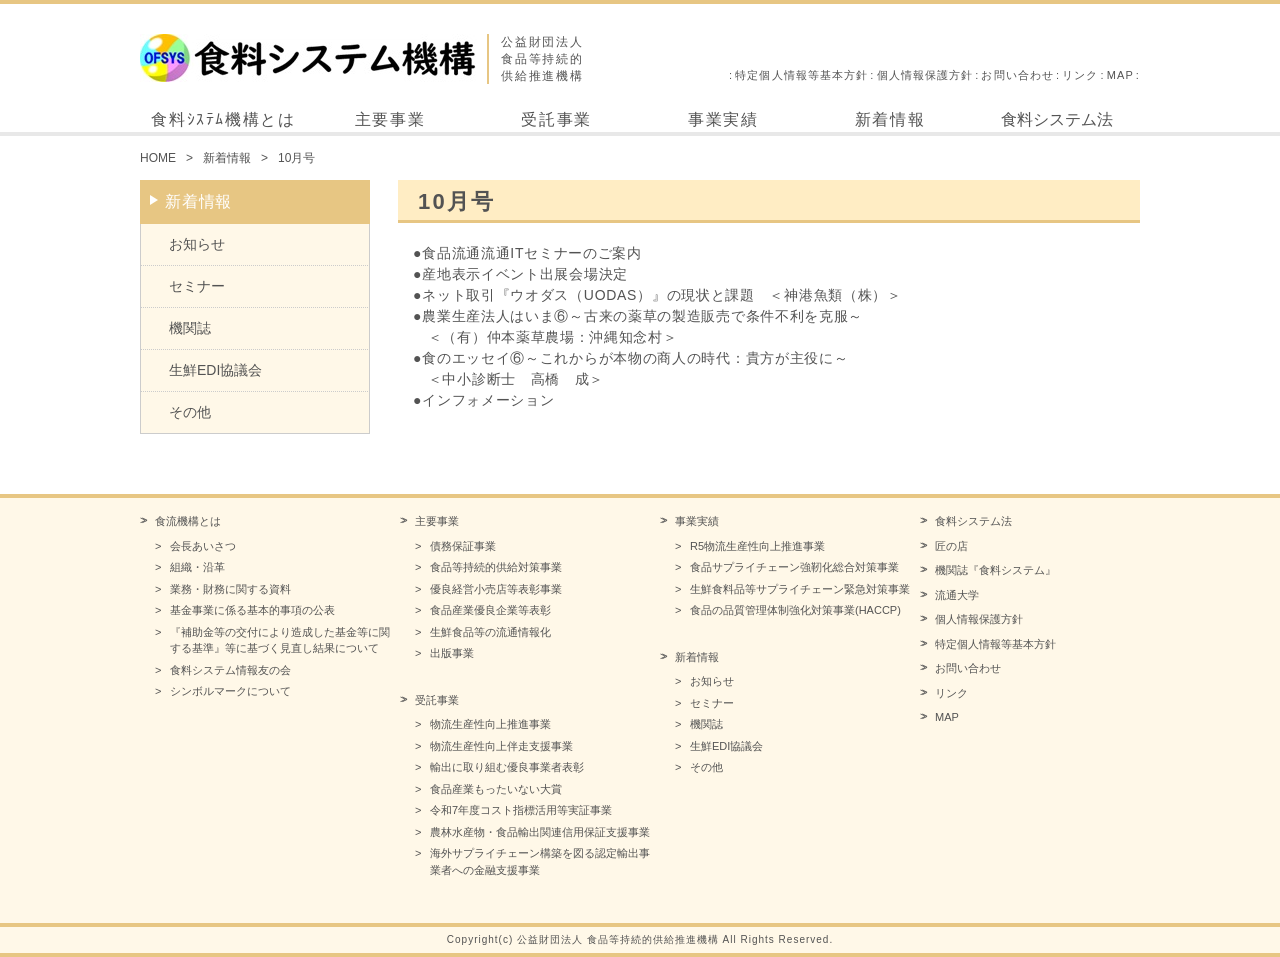 The image size is (1280, 957). I want to click on 輸出に取り組む優良事業者表彰, so click(507, 767).